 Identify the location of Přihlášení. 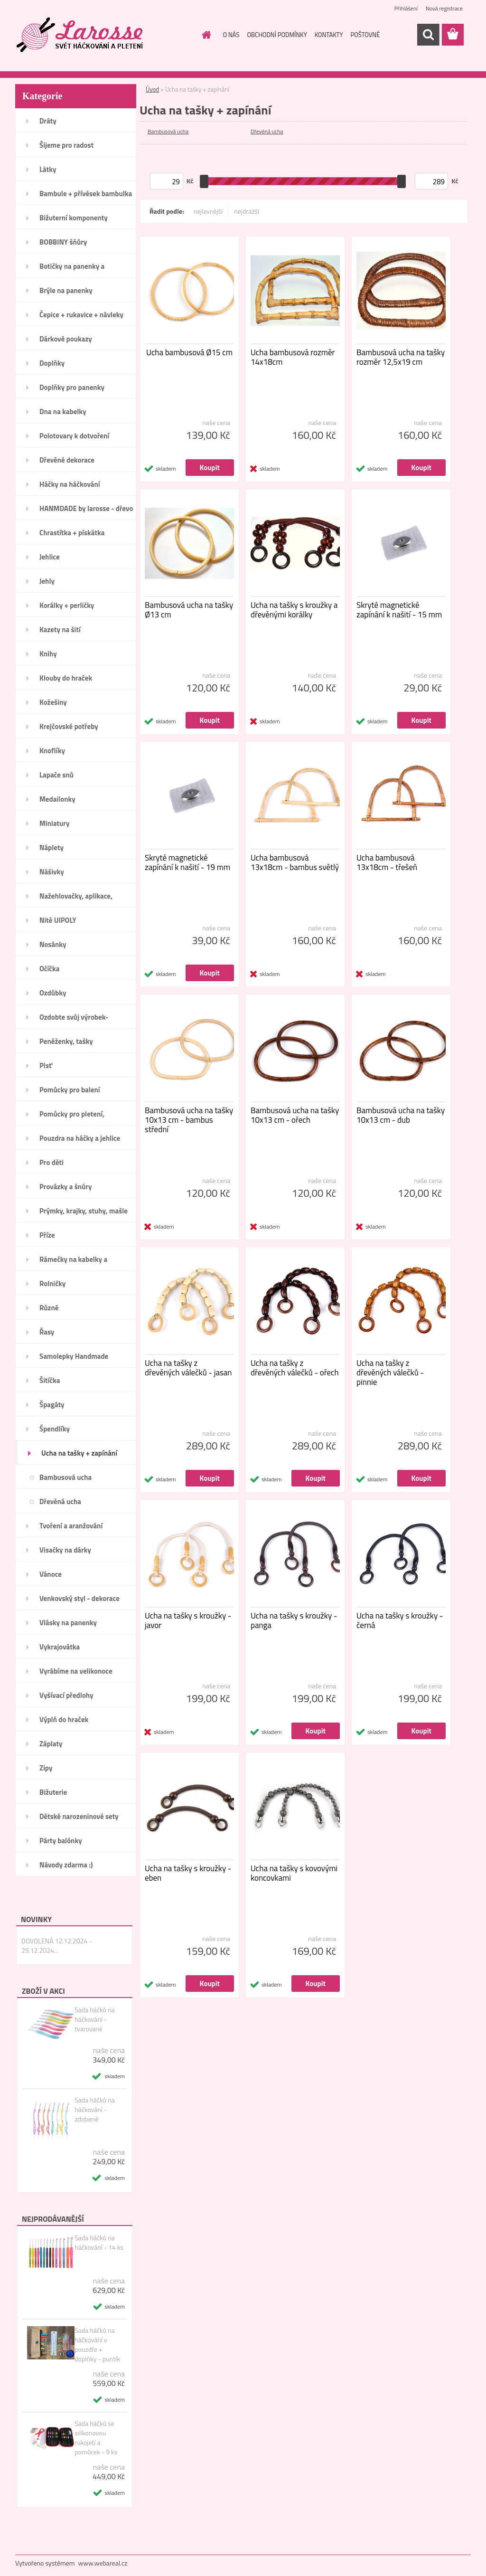
(406, 8).